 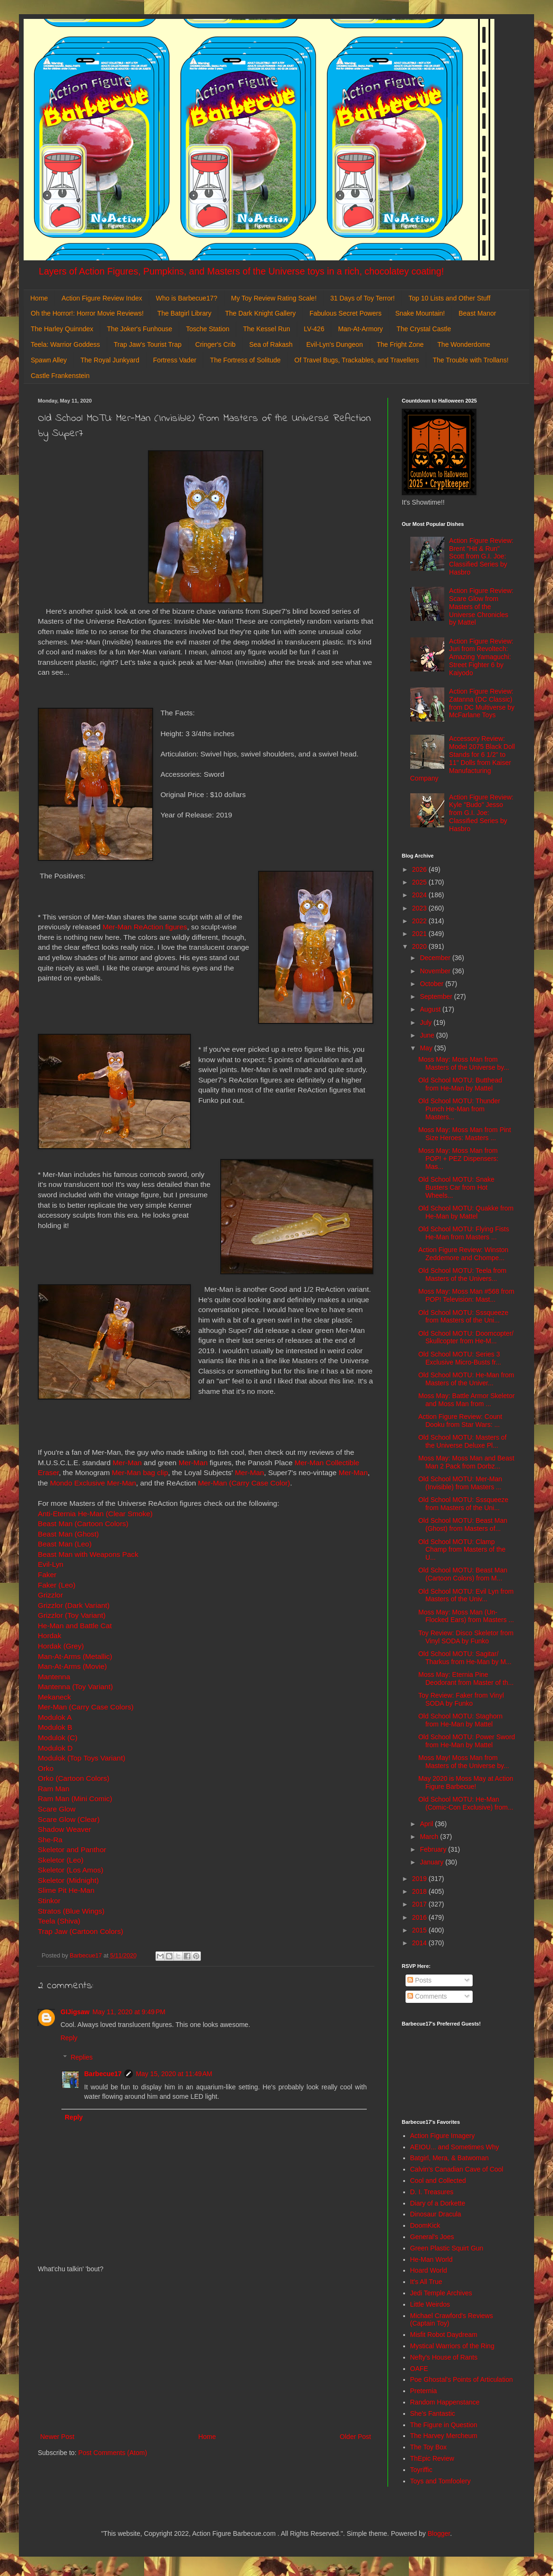 I want to click on Modulok A, so click(x=55, y=1717).